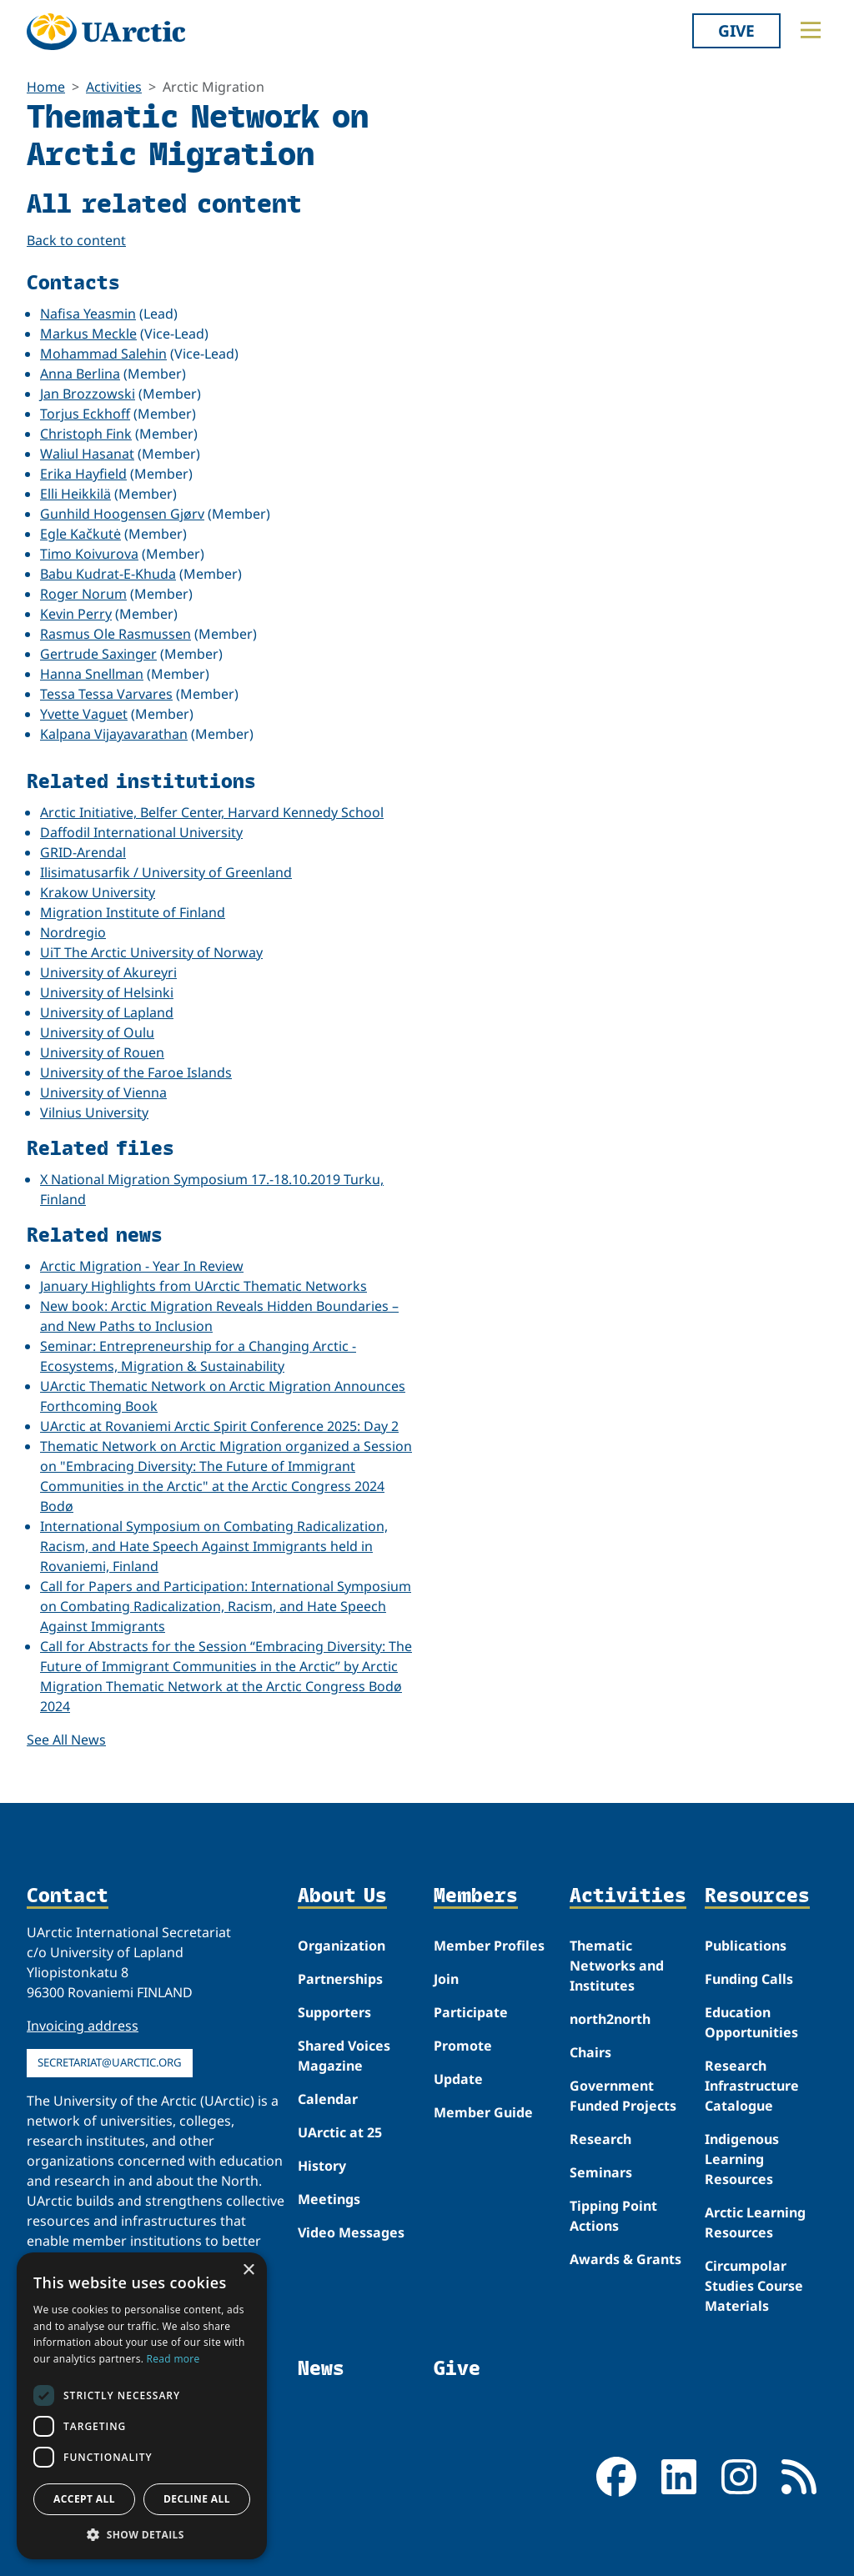  Describe the element at coordinates (97, 892) in the screenshot. I see `Krakow University` at that location.